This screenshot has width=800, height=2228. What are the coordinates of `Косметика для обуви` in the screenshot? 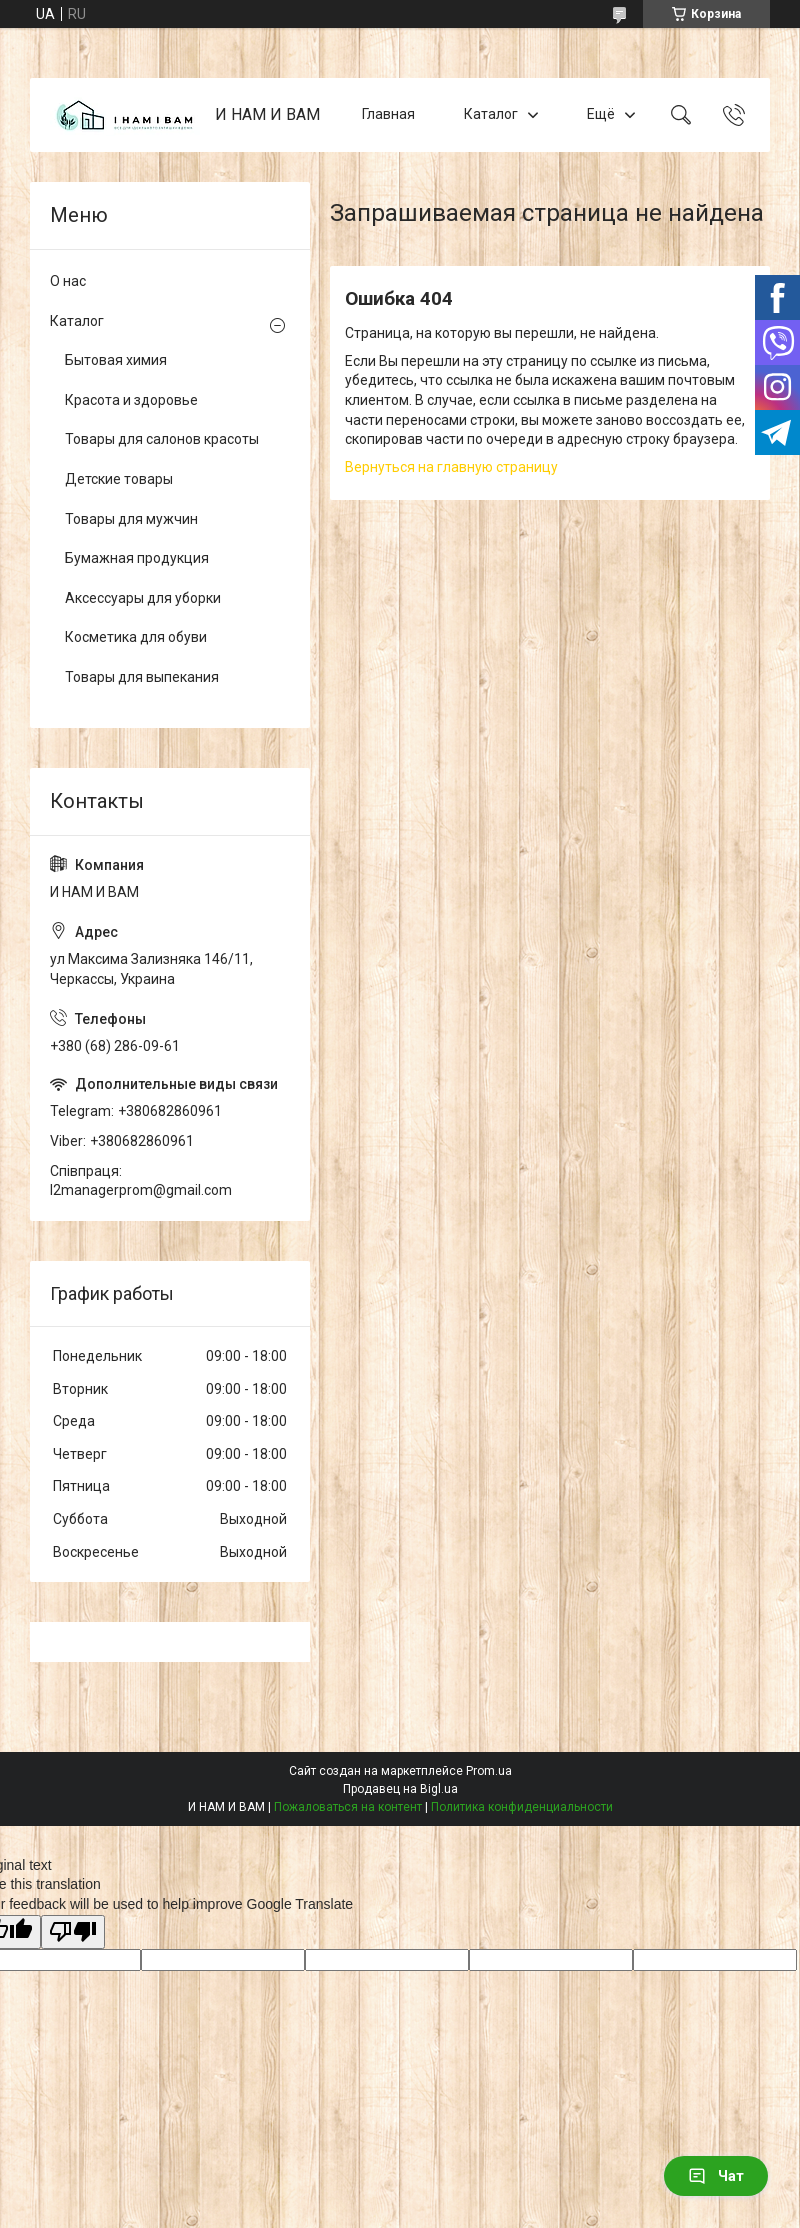 It's located at (136, 637).